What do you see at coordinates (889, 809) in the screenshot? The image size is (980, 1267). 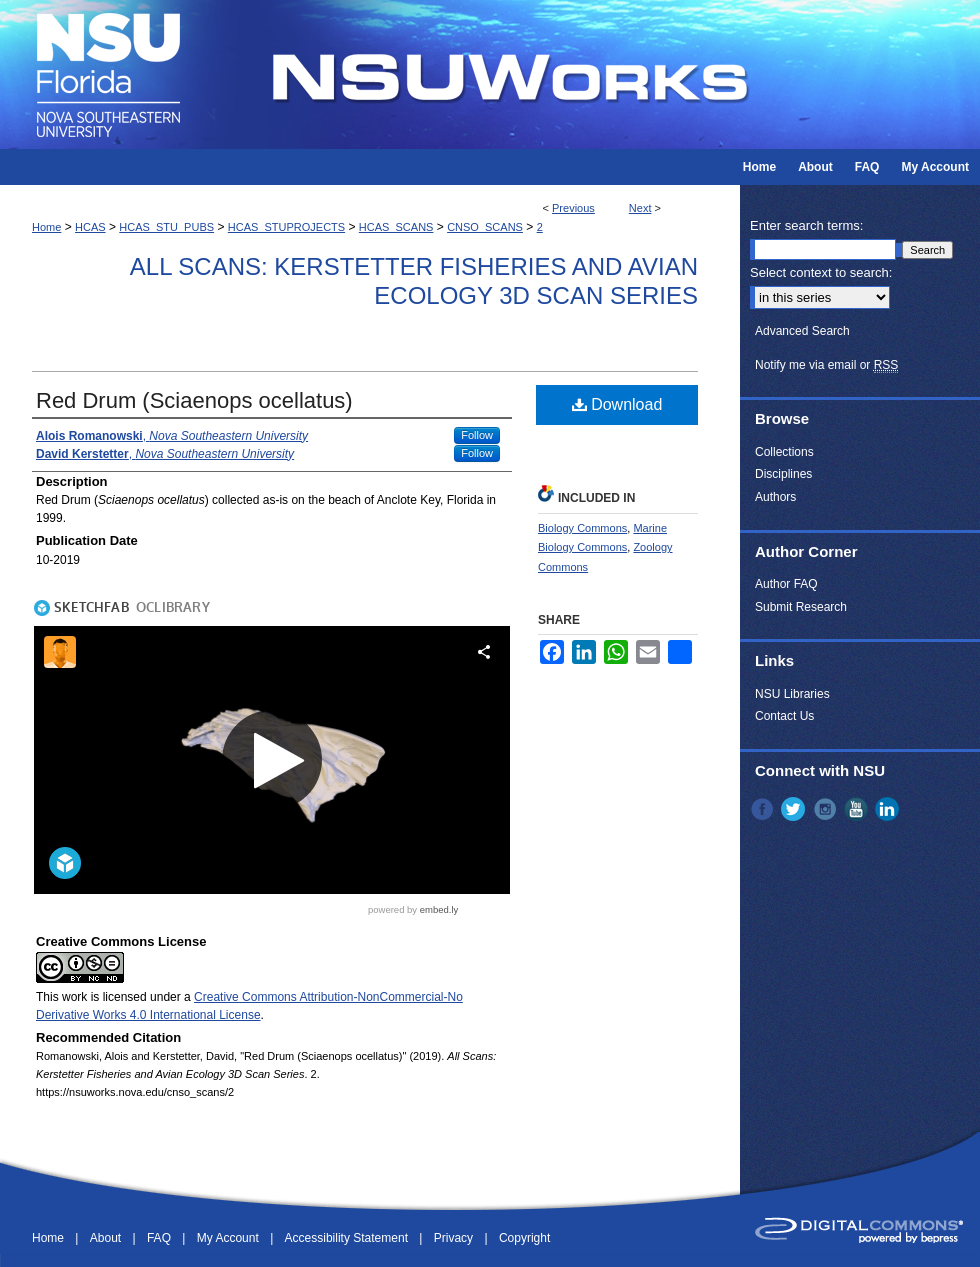 I see `LinkedIn` at bounding box center [889, 809].